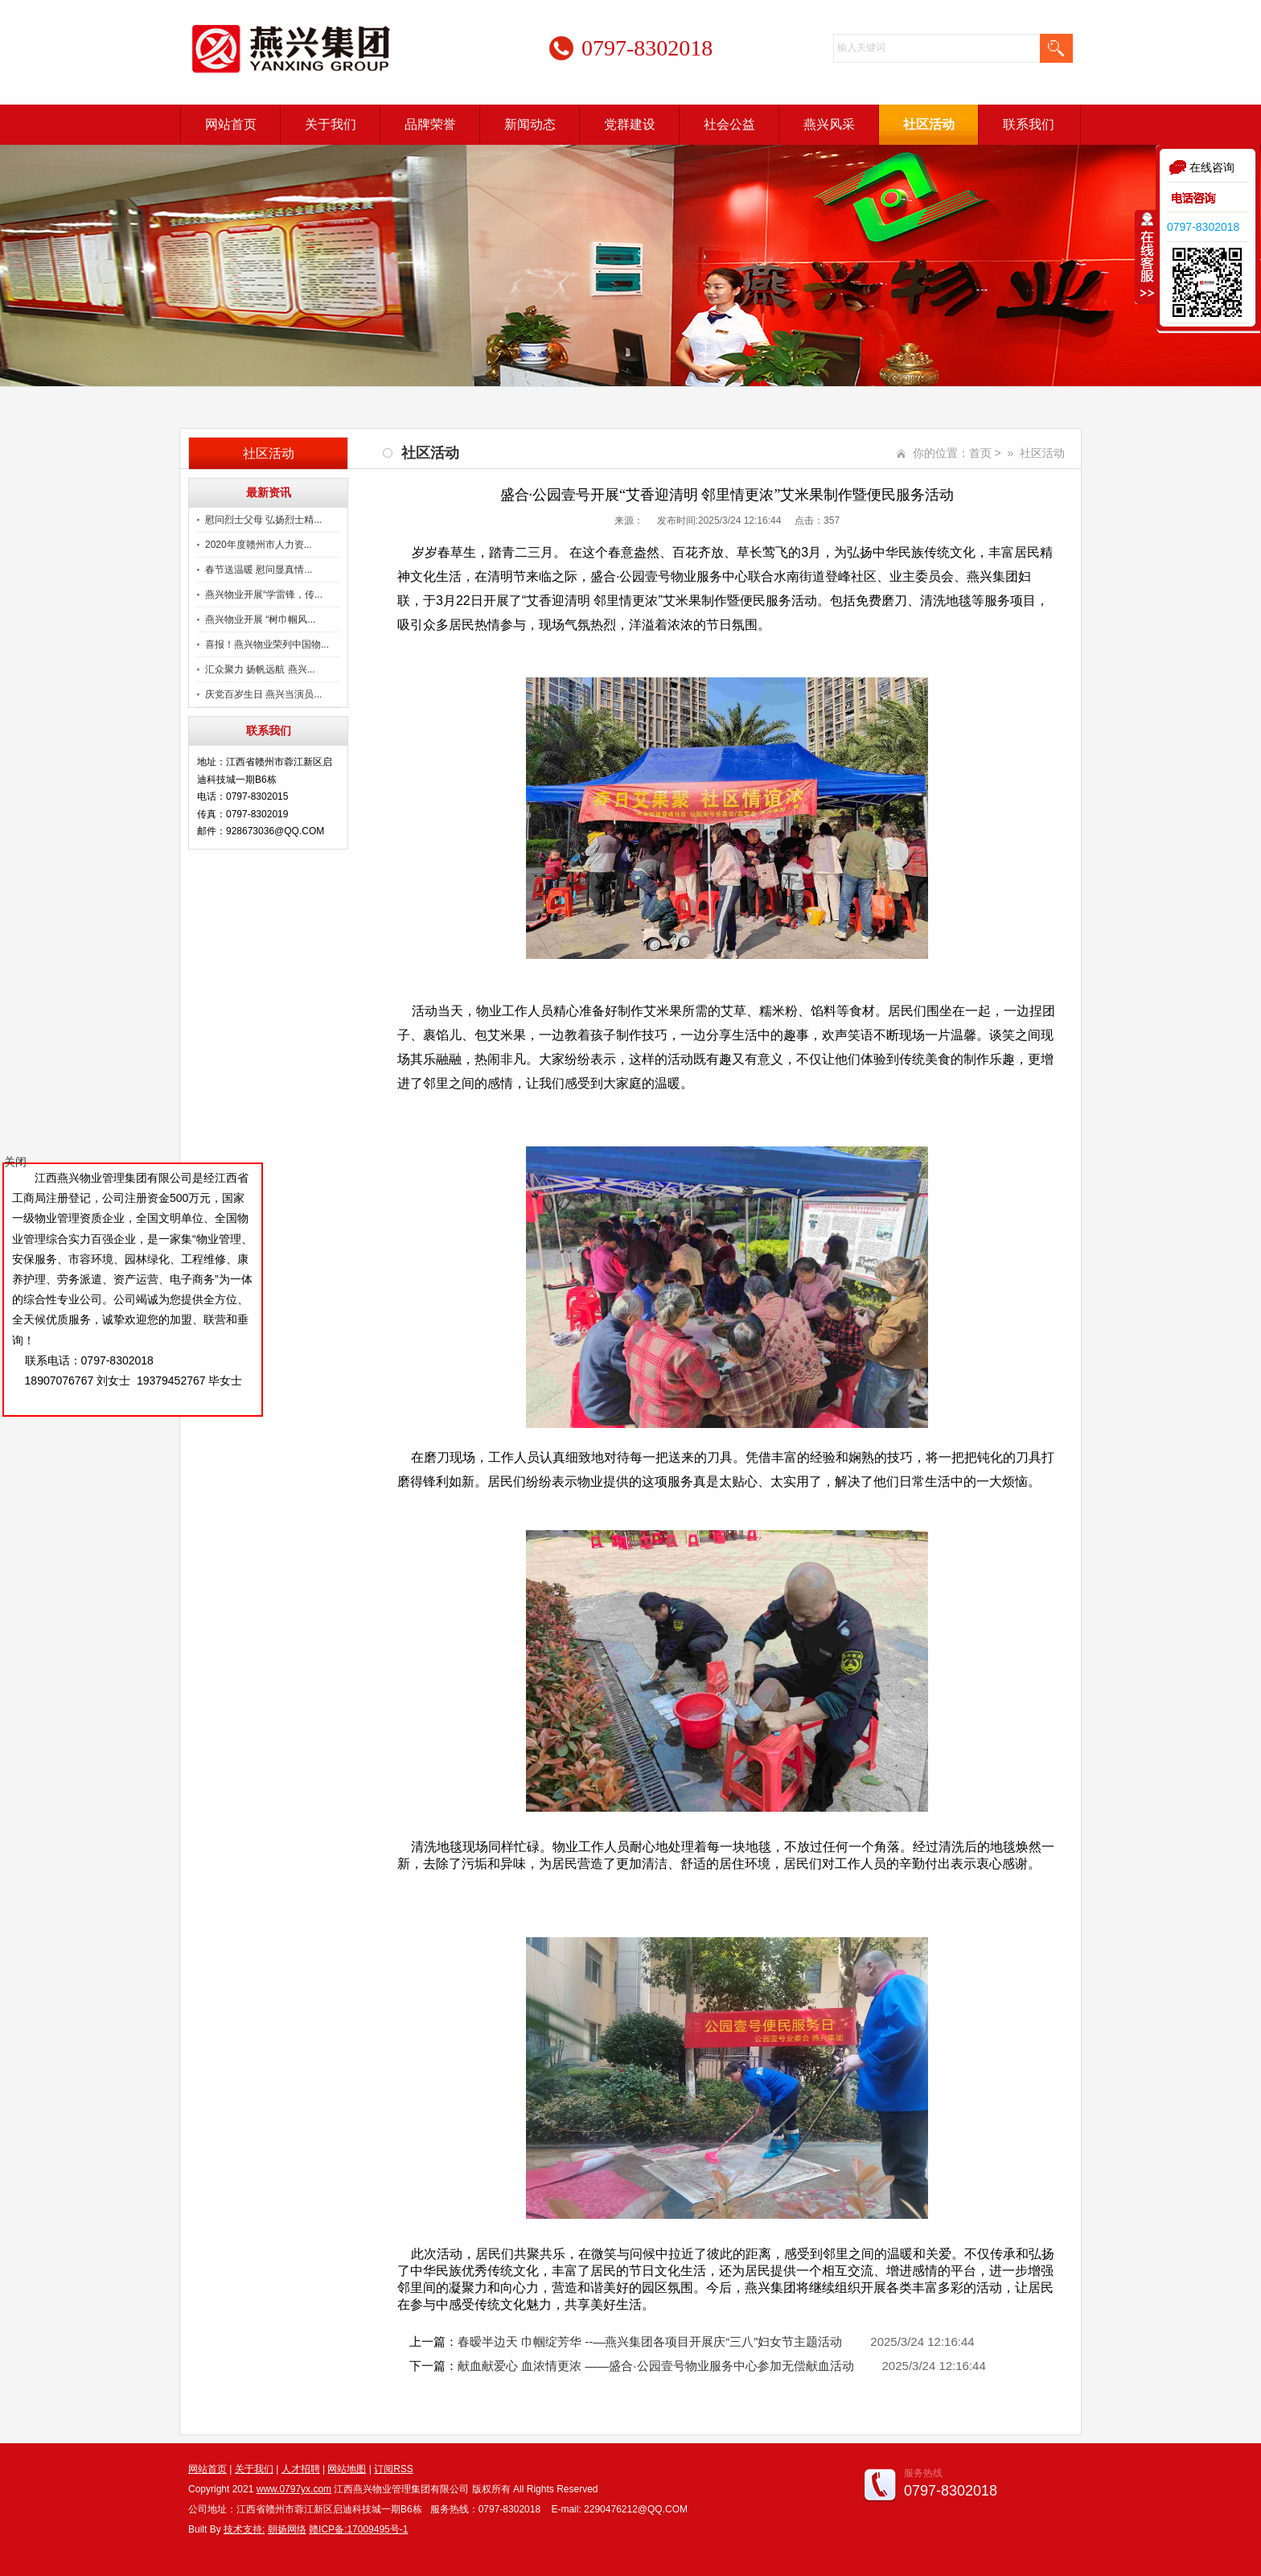  Describe the element at coordinates (231, 124) in the screenshot. I see `网站首页` at that location.